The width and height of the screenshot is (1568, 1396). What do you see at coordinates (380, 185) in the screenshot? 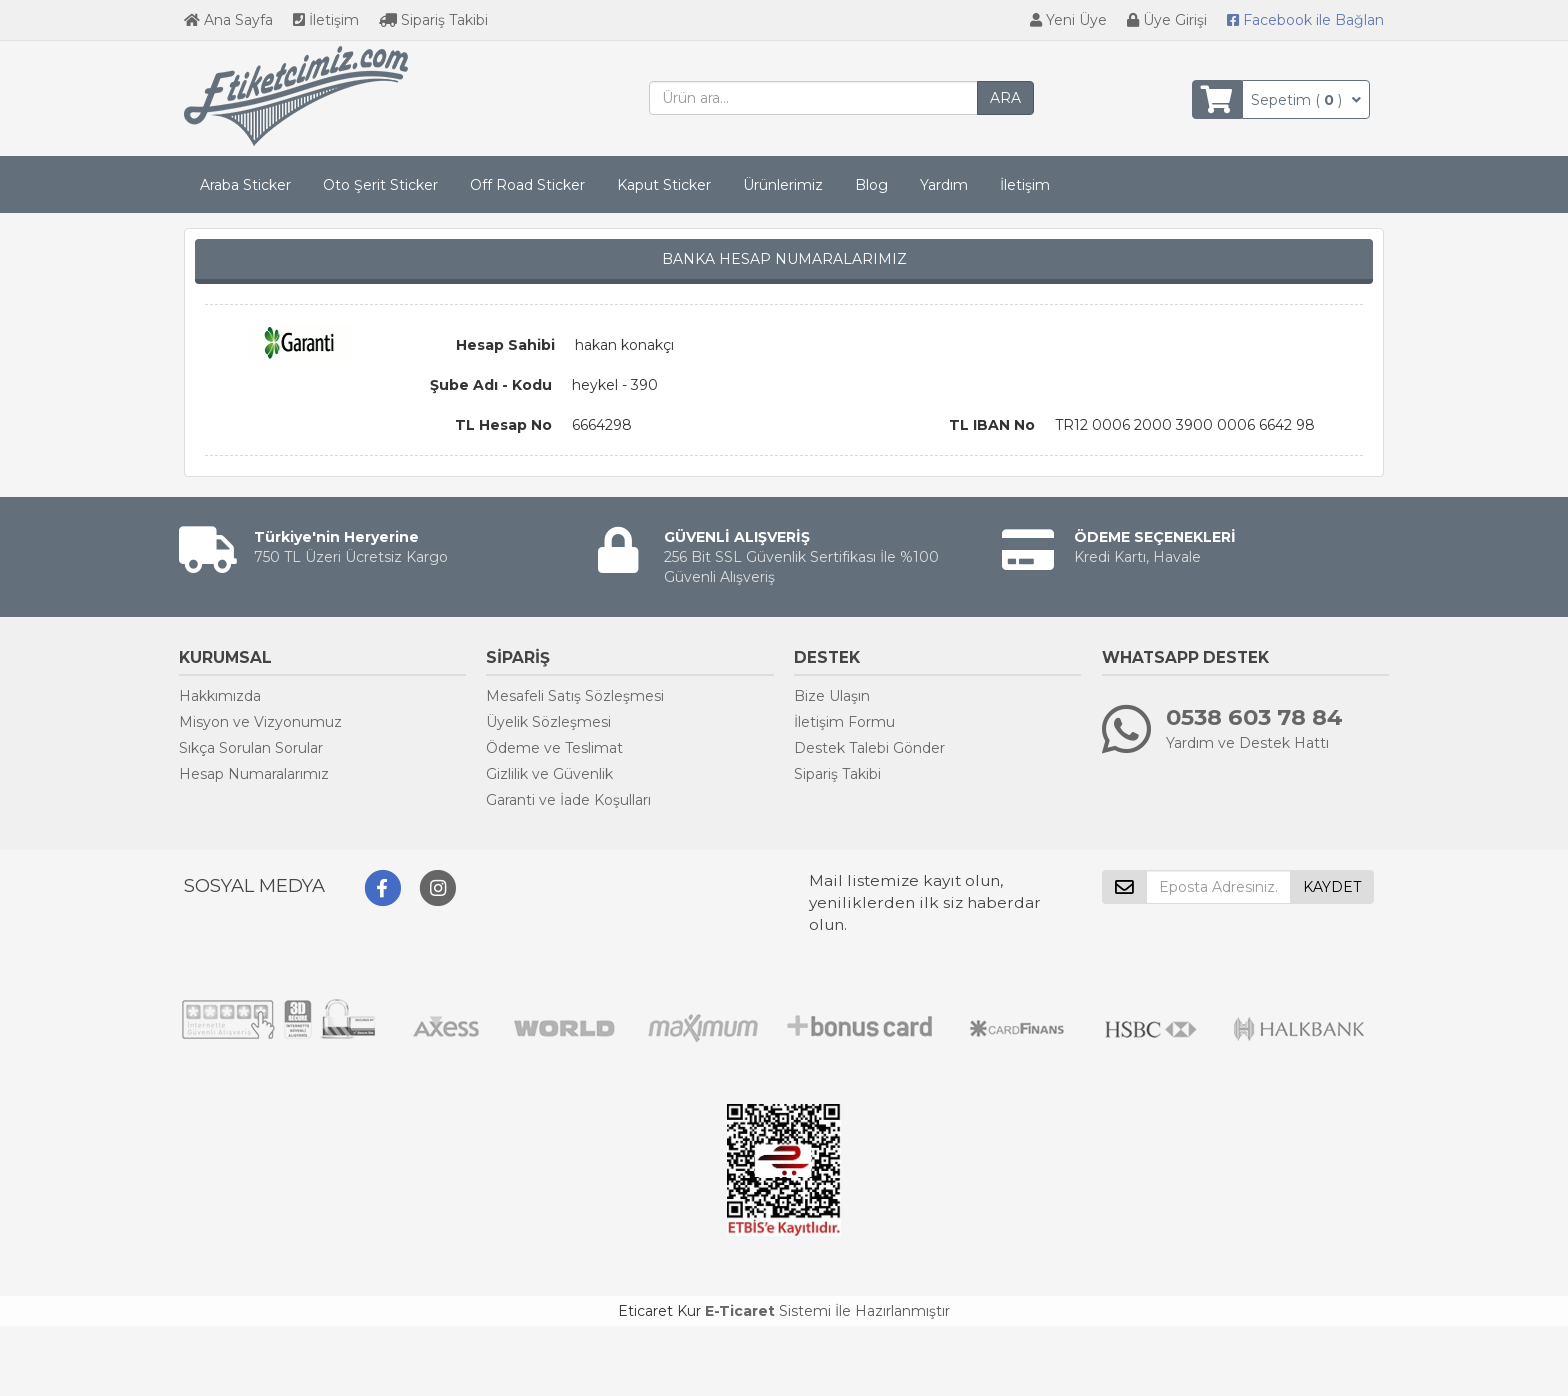
I see `Oto Şerit Sticker` at bounding box center [380, 185].